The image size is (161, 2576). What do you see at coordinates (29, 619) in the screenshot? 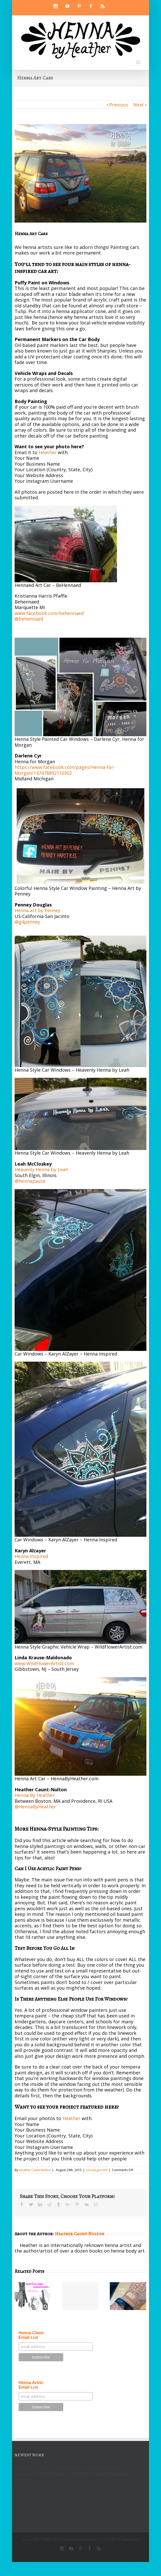
I see `@behennaed` at bounding box center [29, 619].